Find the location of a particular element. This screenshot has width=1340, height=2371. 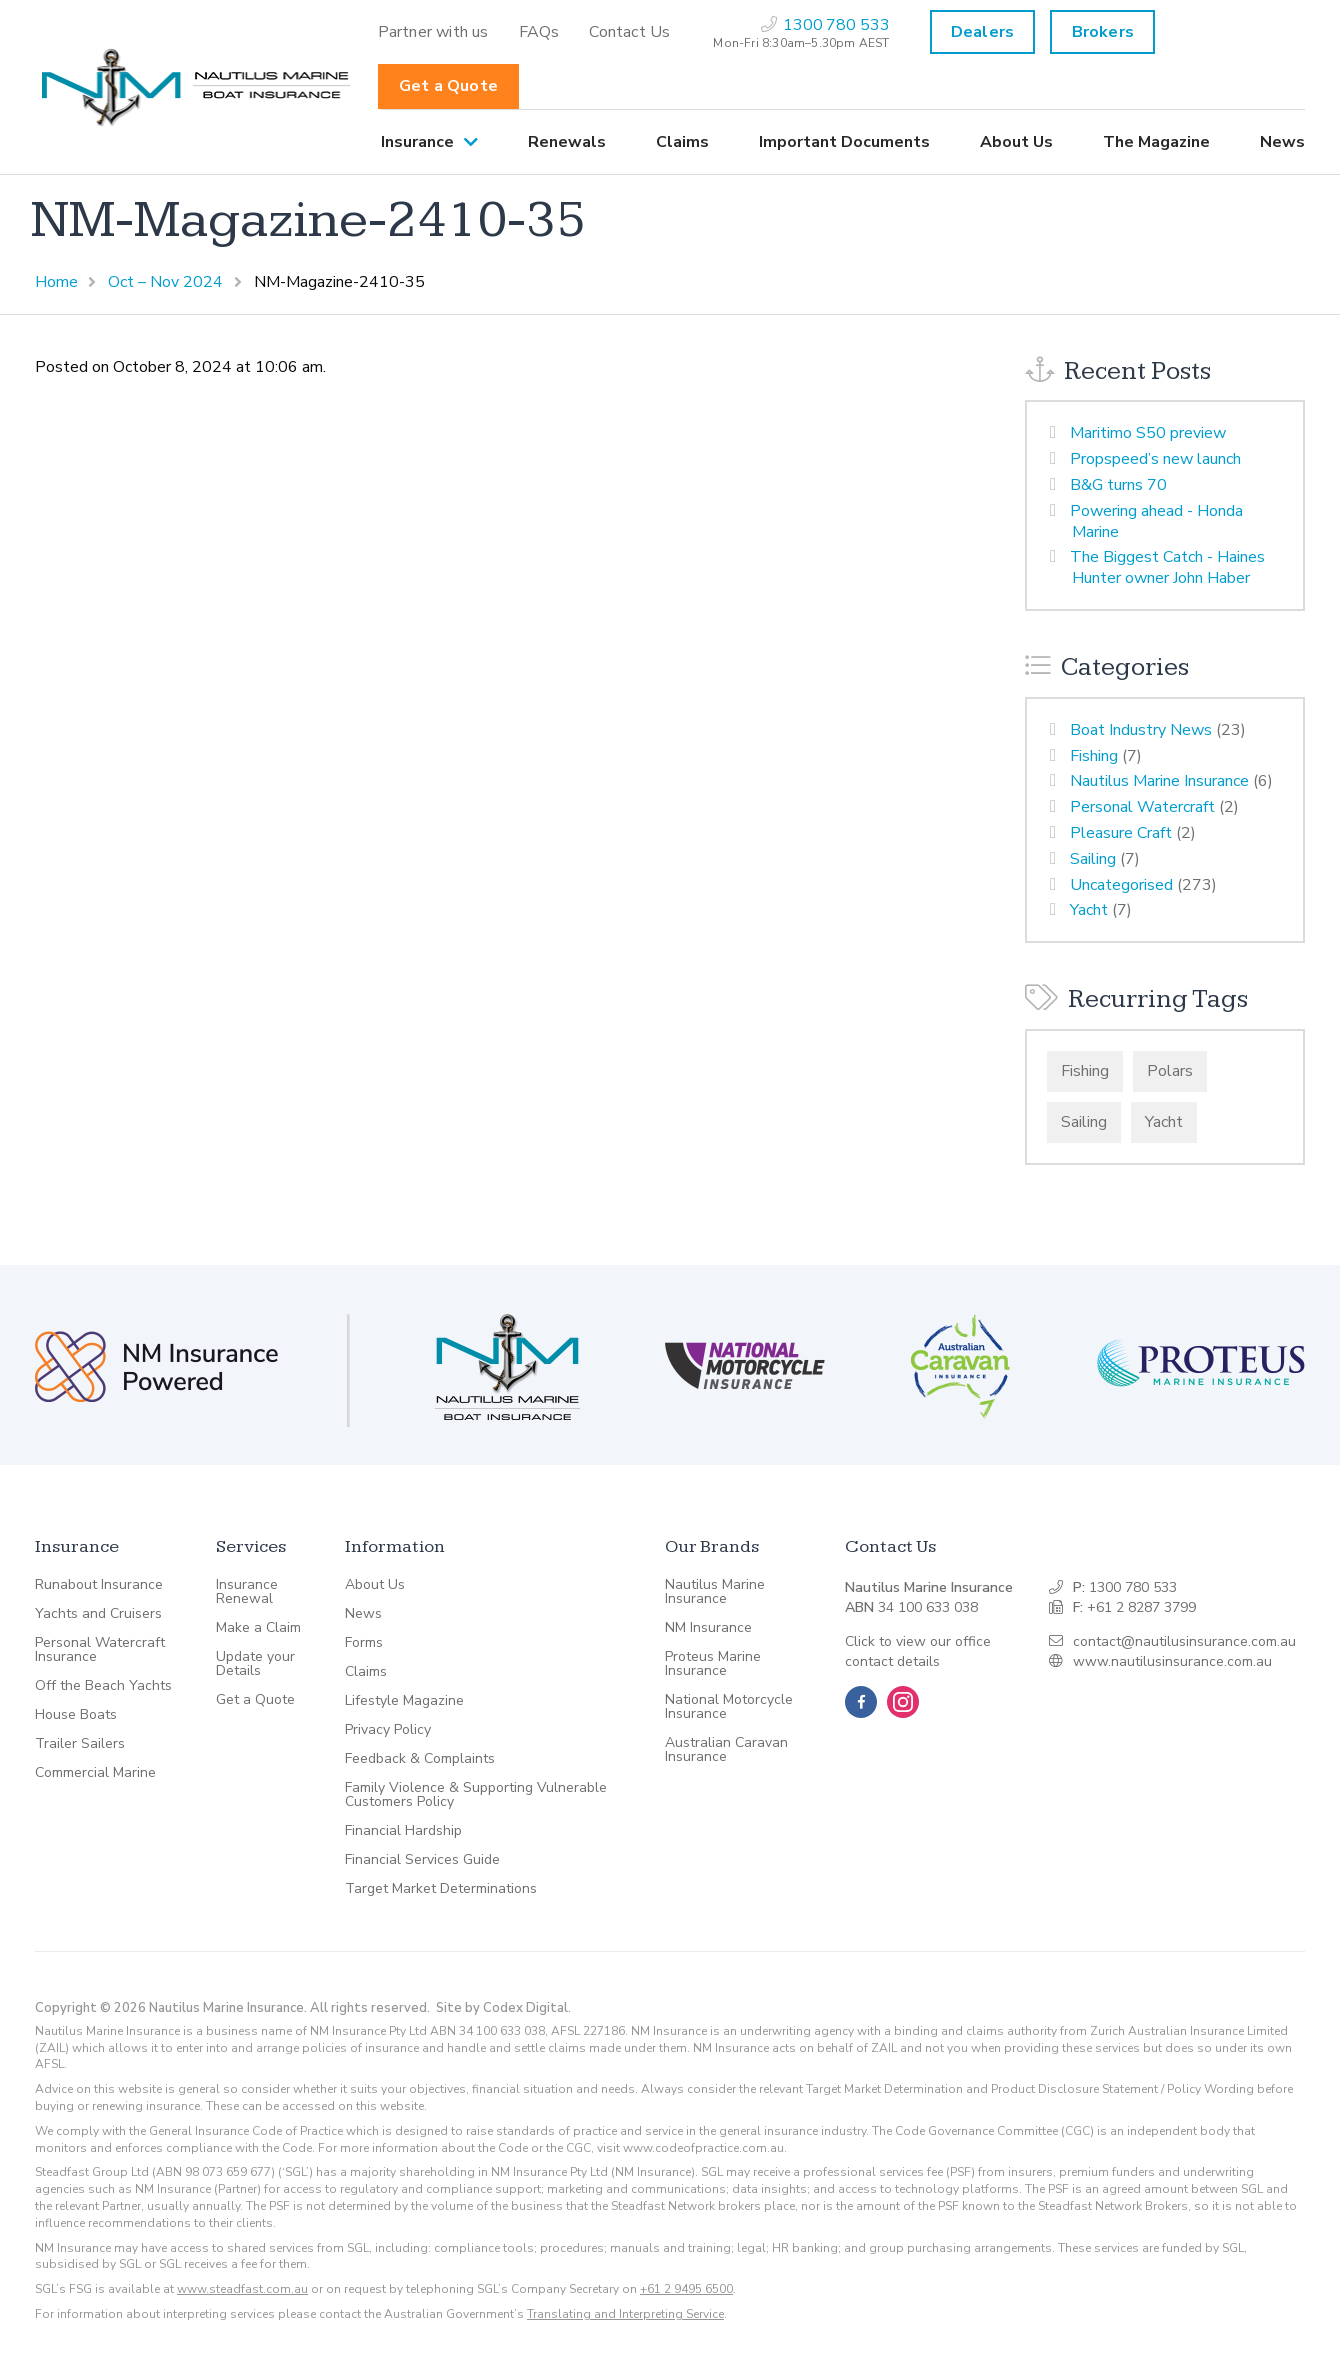

Insurance Renewal is located at coordinates (247, 1592).